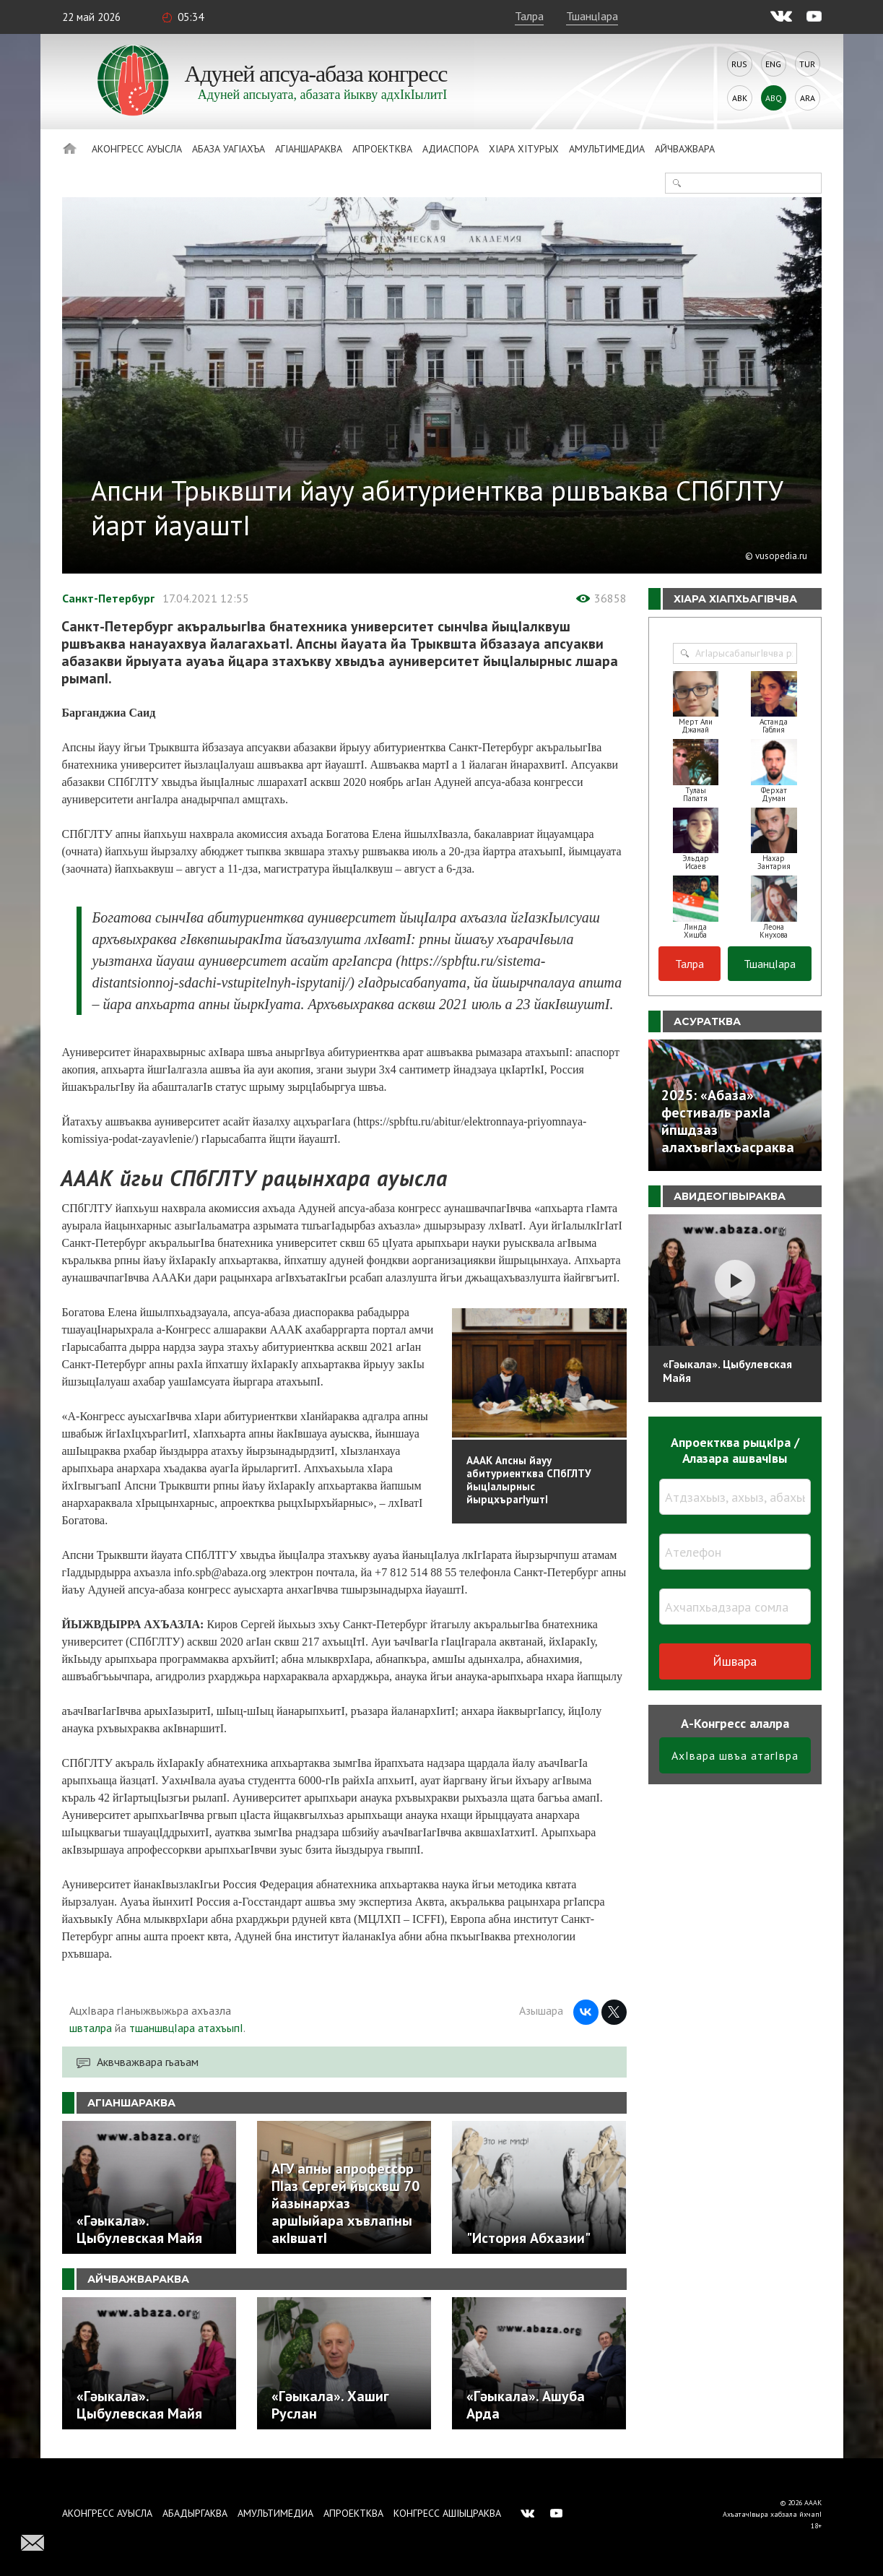  What do you see at coordinates (739, 64) in the screenshot?
I see `Rus` at bounding box center [739, 64].